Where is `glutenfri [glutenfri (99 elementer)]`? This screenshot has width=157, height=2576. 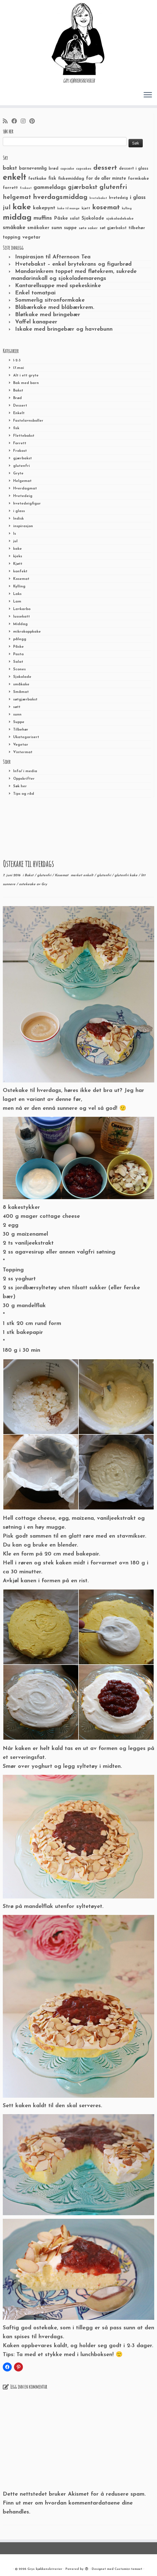 glutenfri [glutenfri (99 elementer)] is located at coordinates (113, 187).